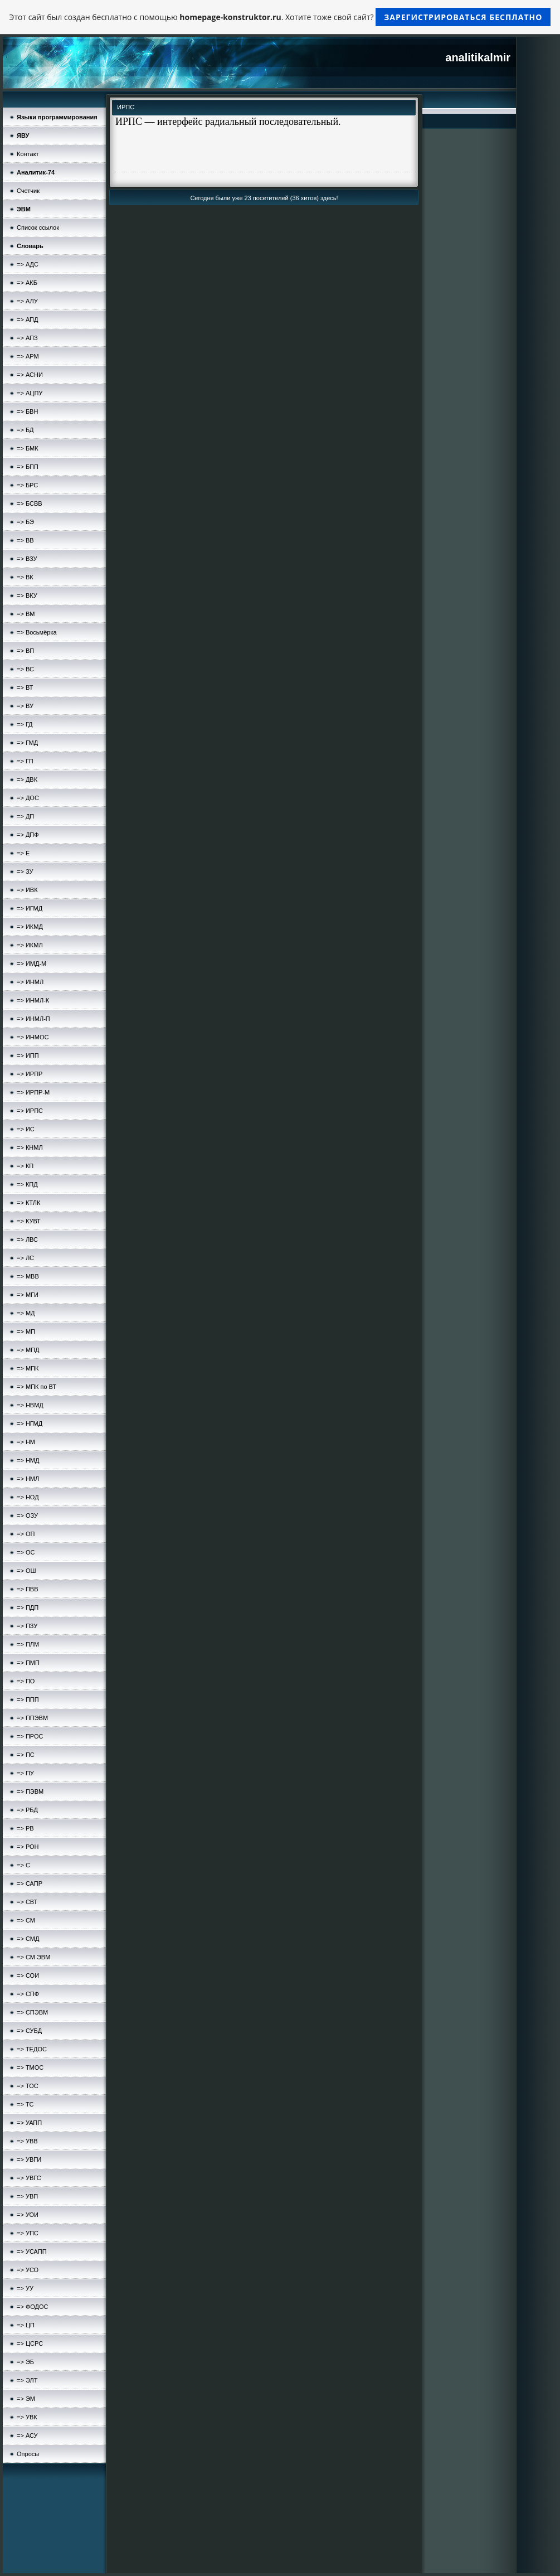 The width and height of the screenshot is (560, 2576). I want to click on => ФОДОС, so click(32, 2306).